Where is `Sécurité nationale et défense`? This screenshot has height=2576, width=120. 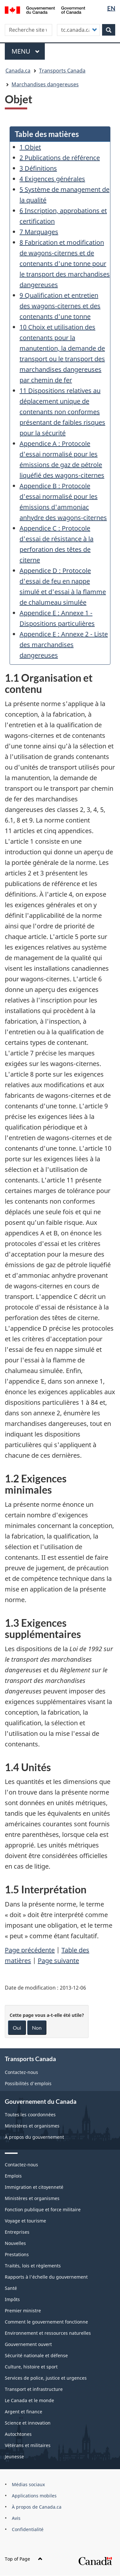 Sécurité nationale et défense is located at coordinates (36, 2355).